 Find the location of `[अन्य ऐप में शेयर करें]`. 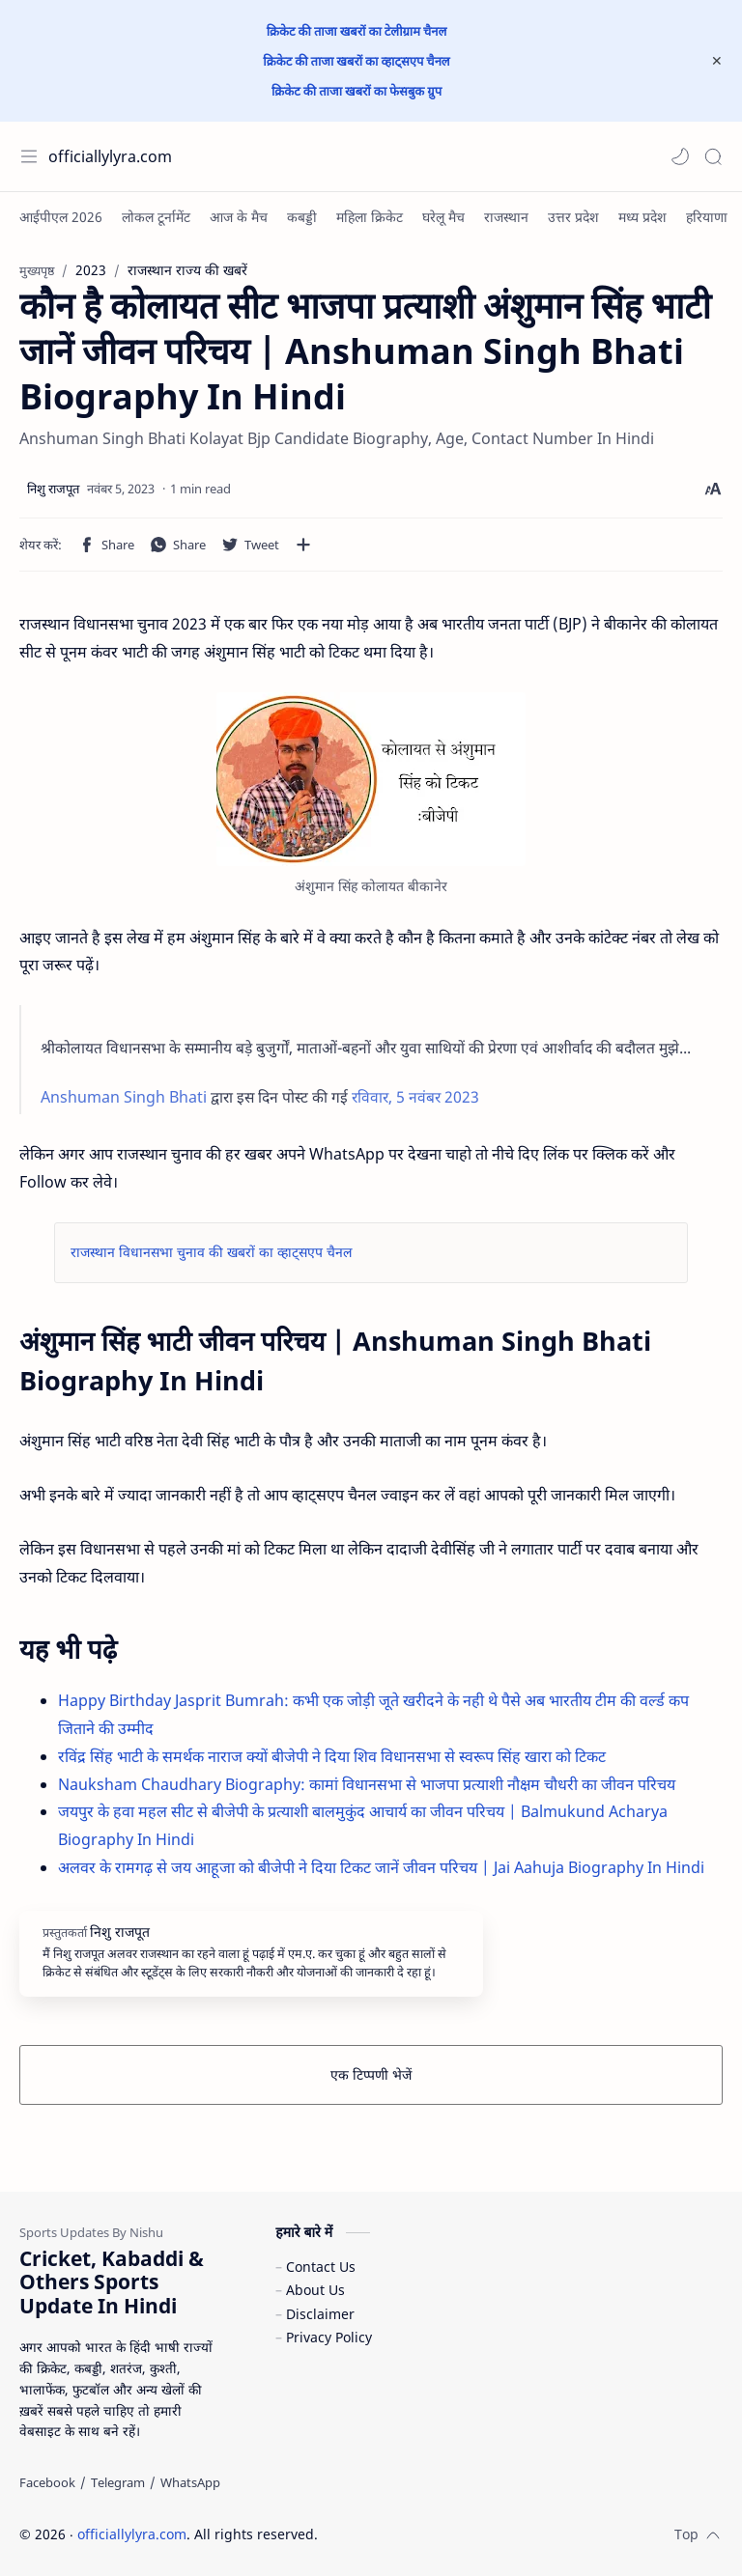

[अन्य ऐप में शेयर करें] is located at coordinates (303, 544).